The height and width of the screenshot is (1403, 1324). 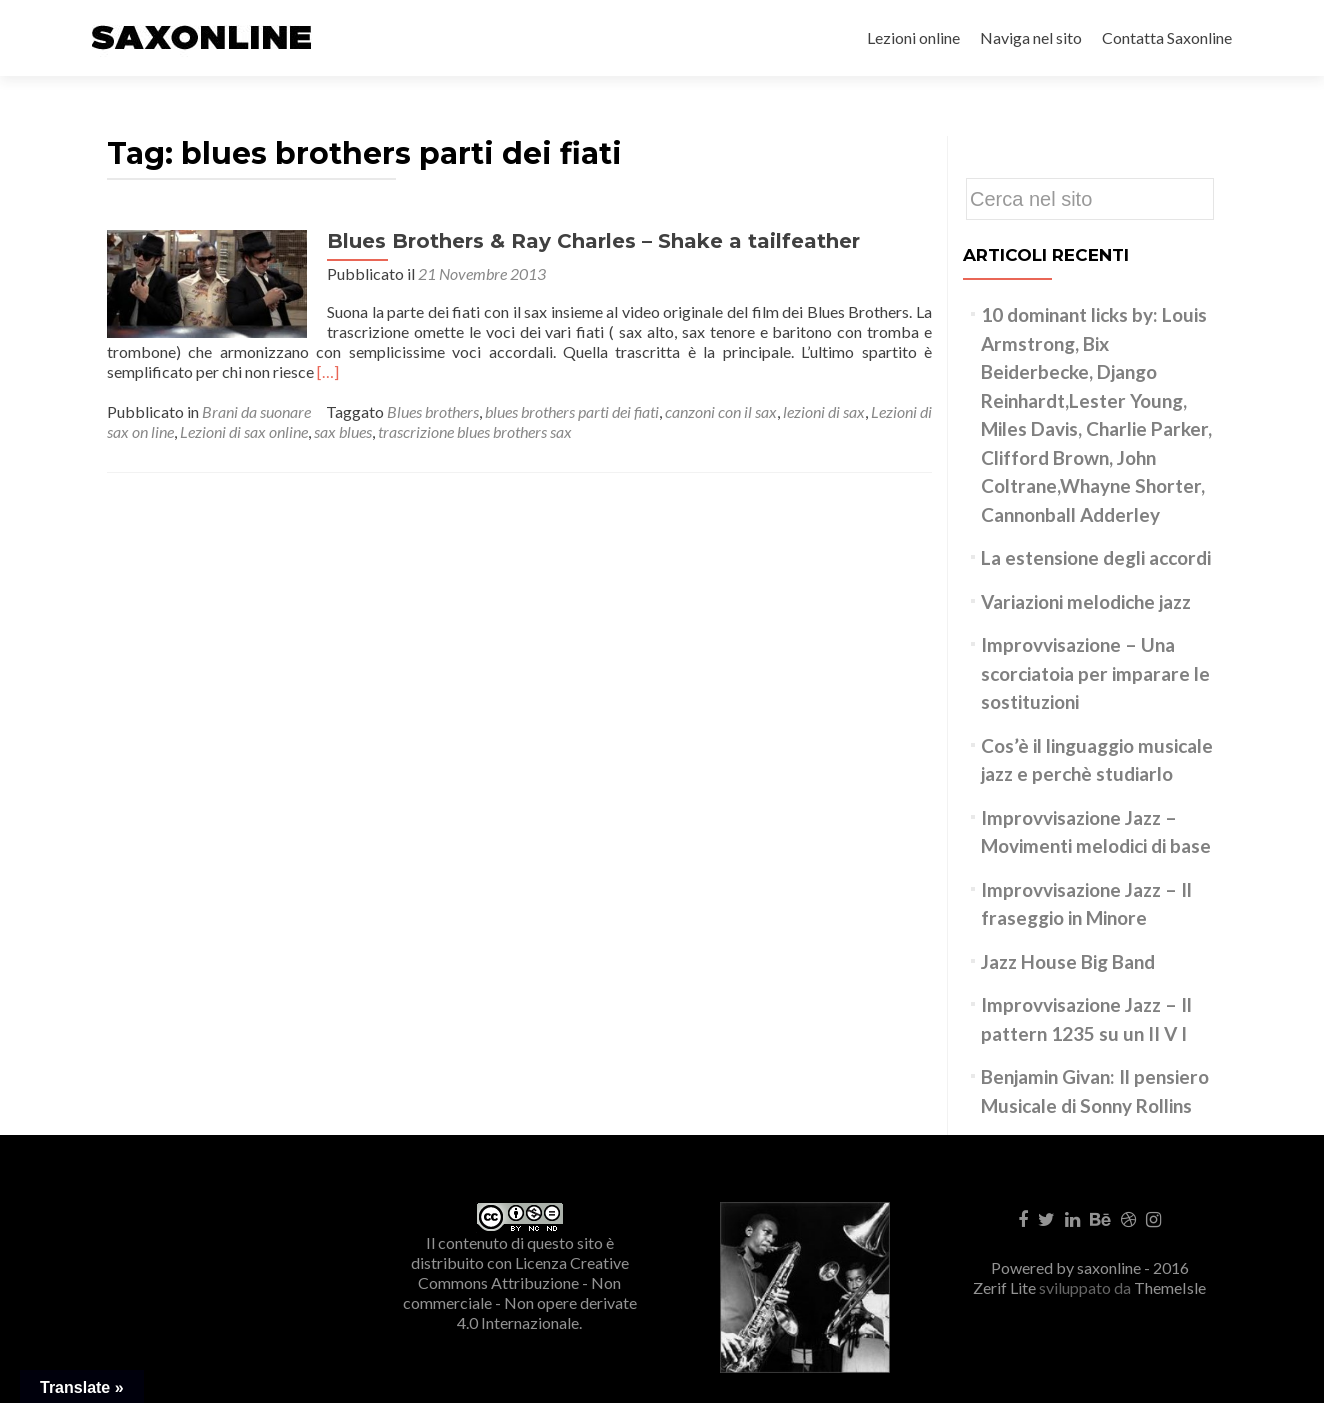 I want to click on Jazz House Big Band, so click(x=1068, y=961).